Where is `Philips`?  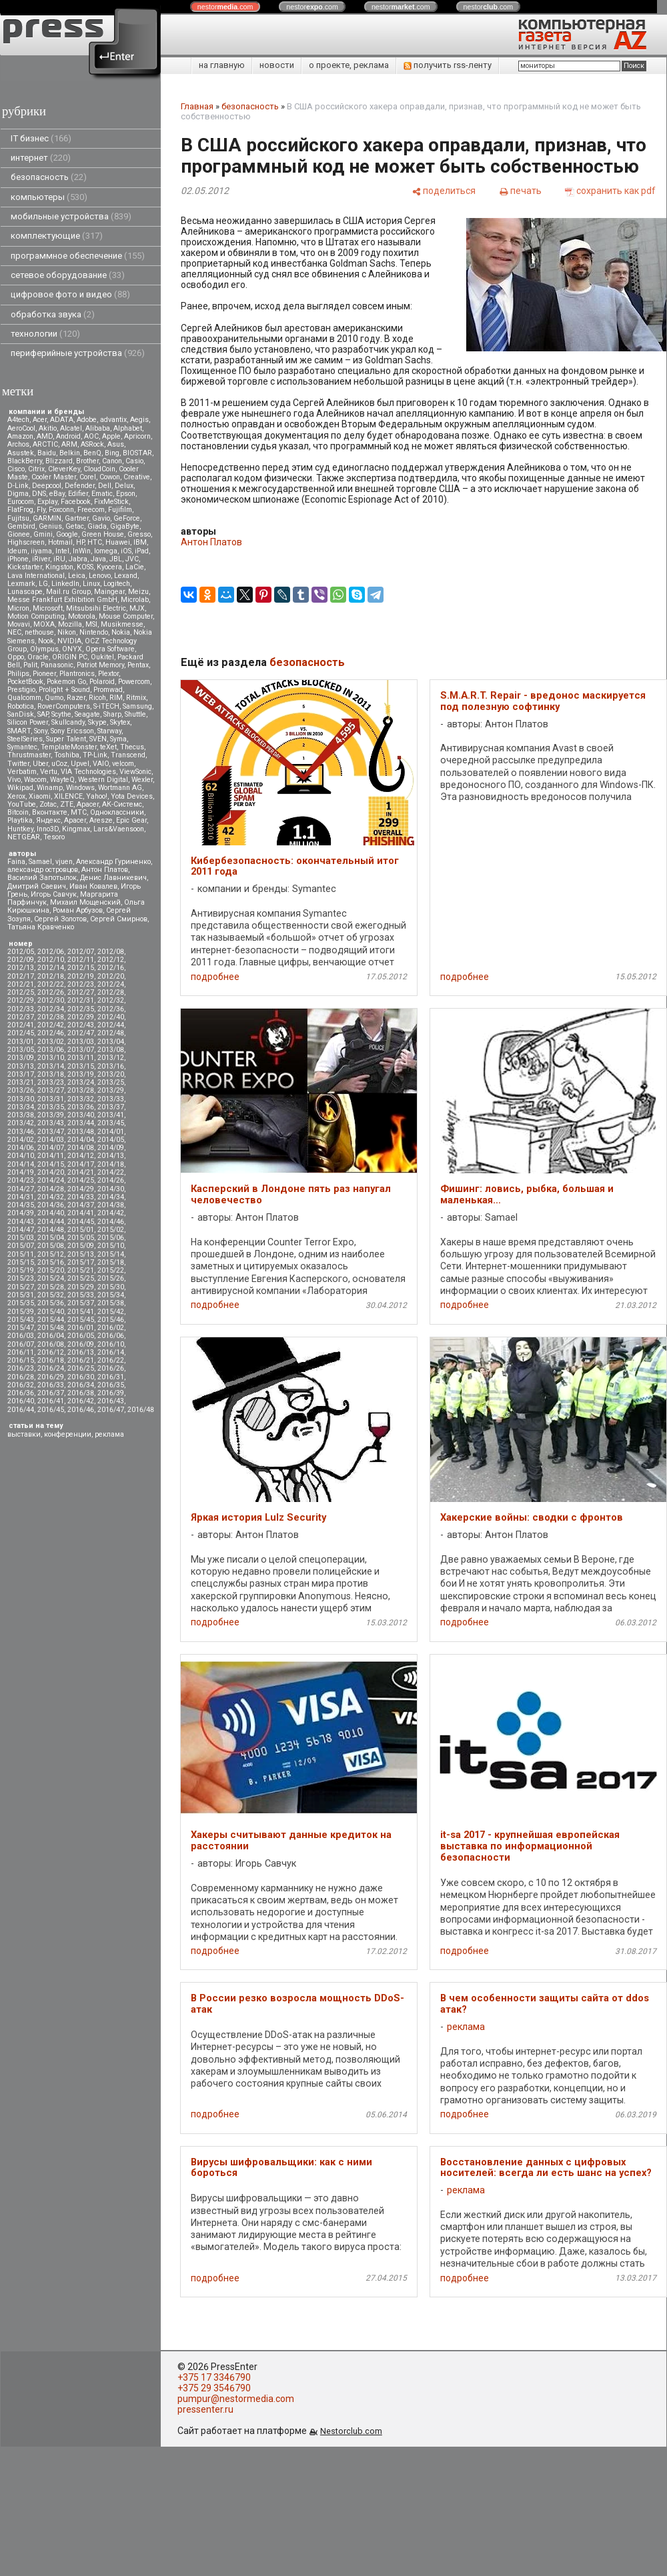 Philips is located at coordinates (18, 673).